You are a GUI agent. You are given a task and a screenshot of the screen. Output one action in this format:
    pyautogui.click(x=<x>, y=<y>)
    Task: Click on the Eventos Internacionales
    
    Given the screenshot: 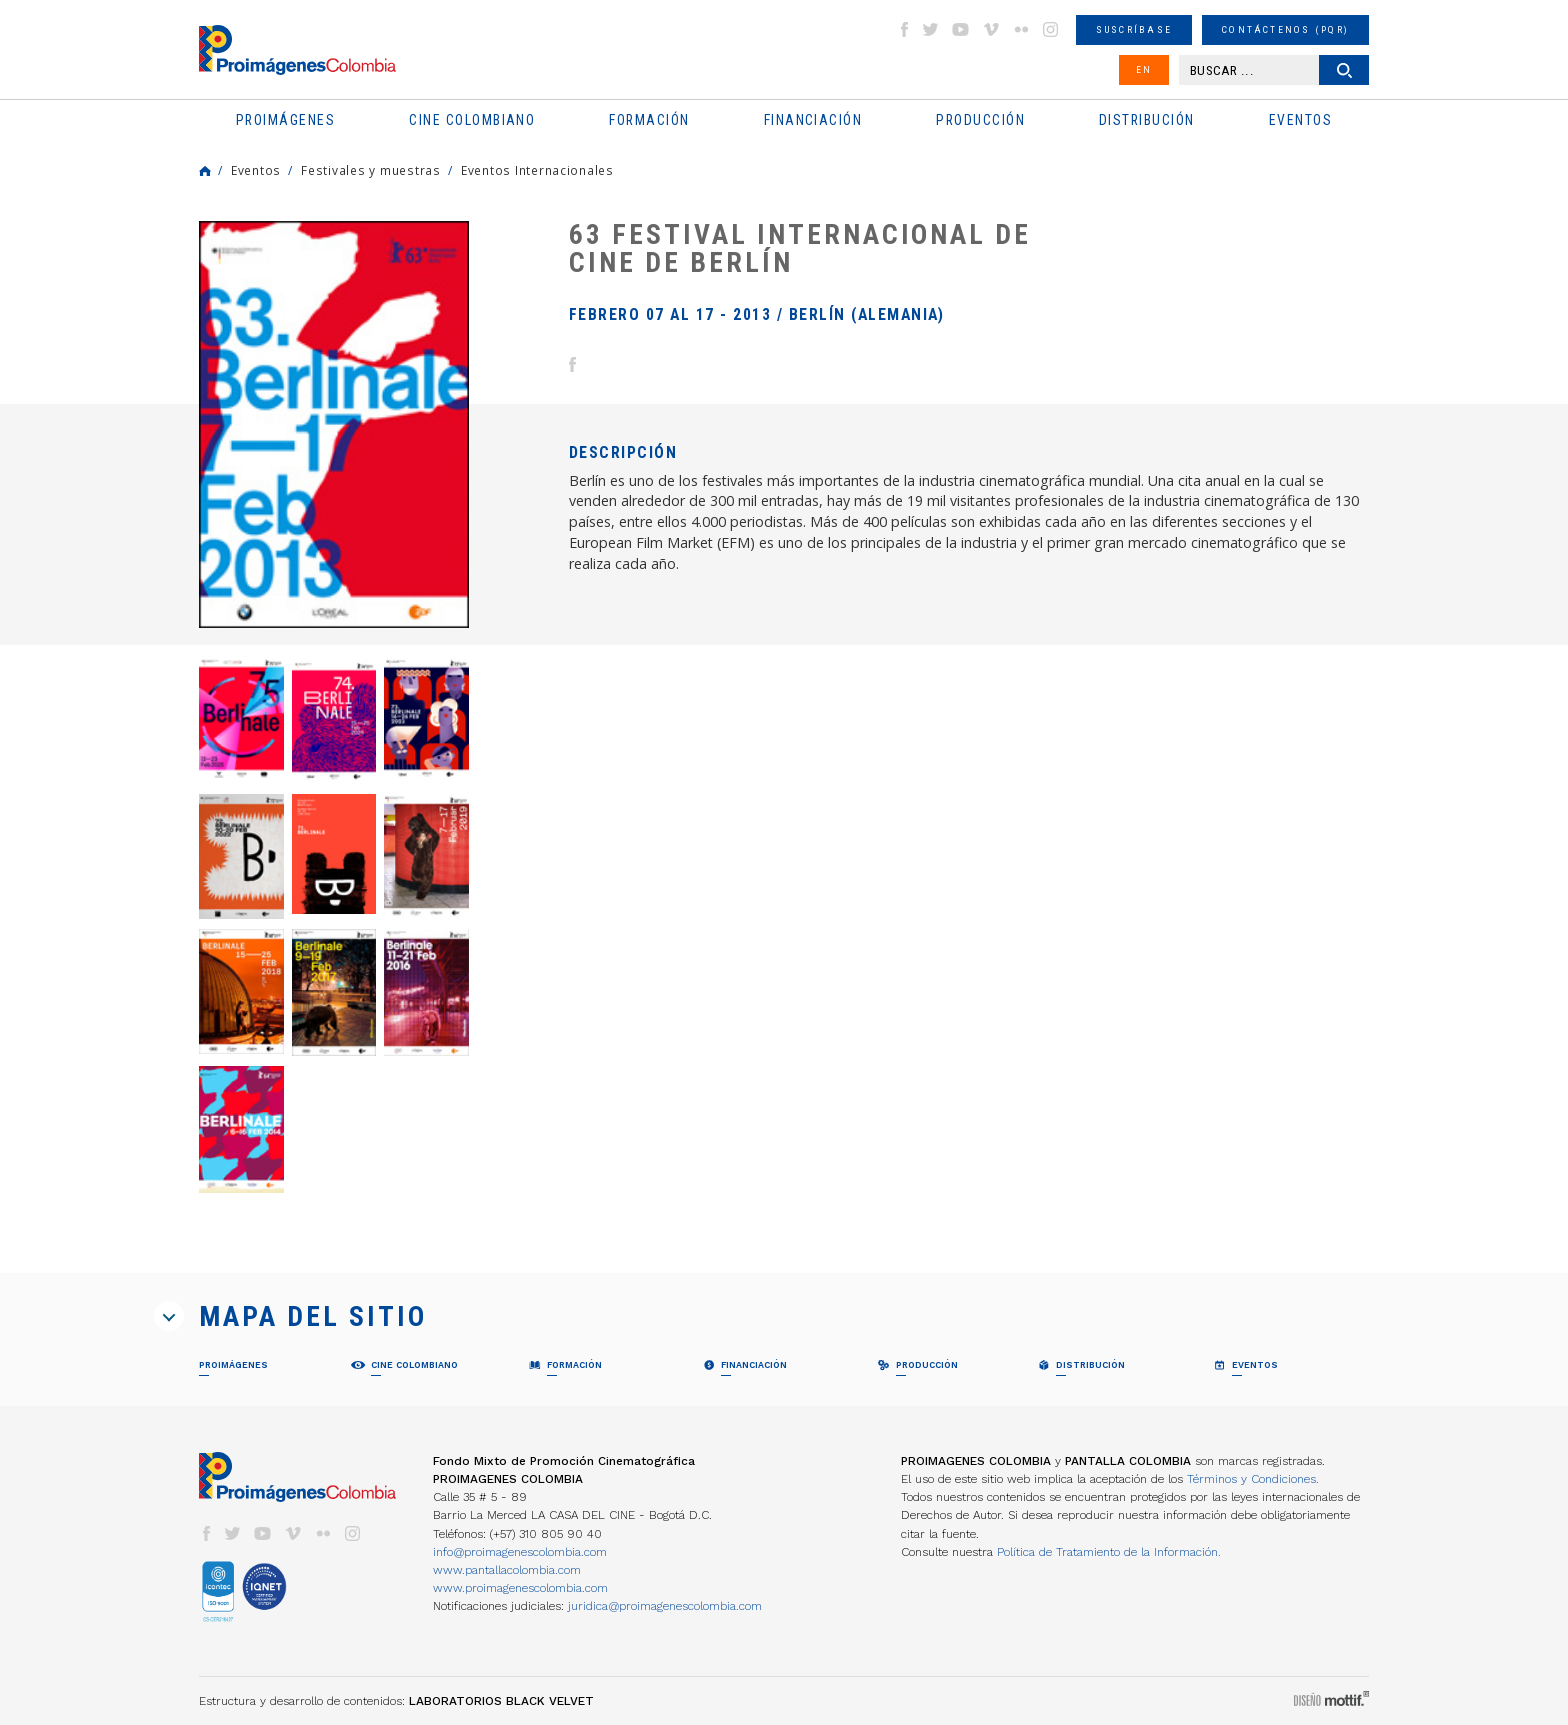 What is the action you would take?
    pyautogui.click(x=537, y=170)
    